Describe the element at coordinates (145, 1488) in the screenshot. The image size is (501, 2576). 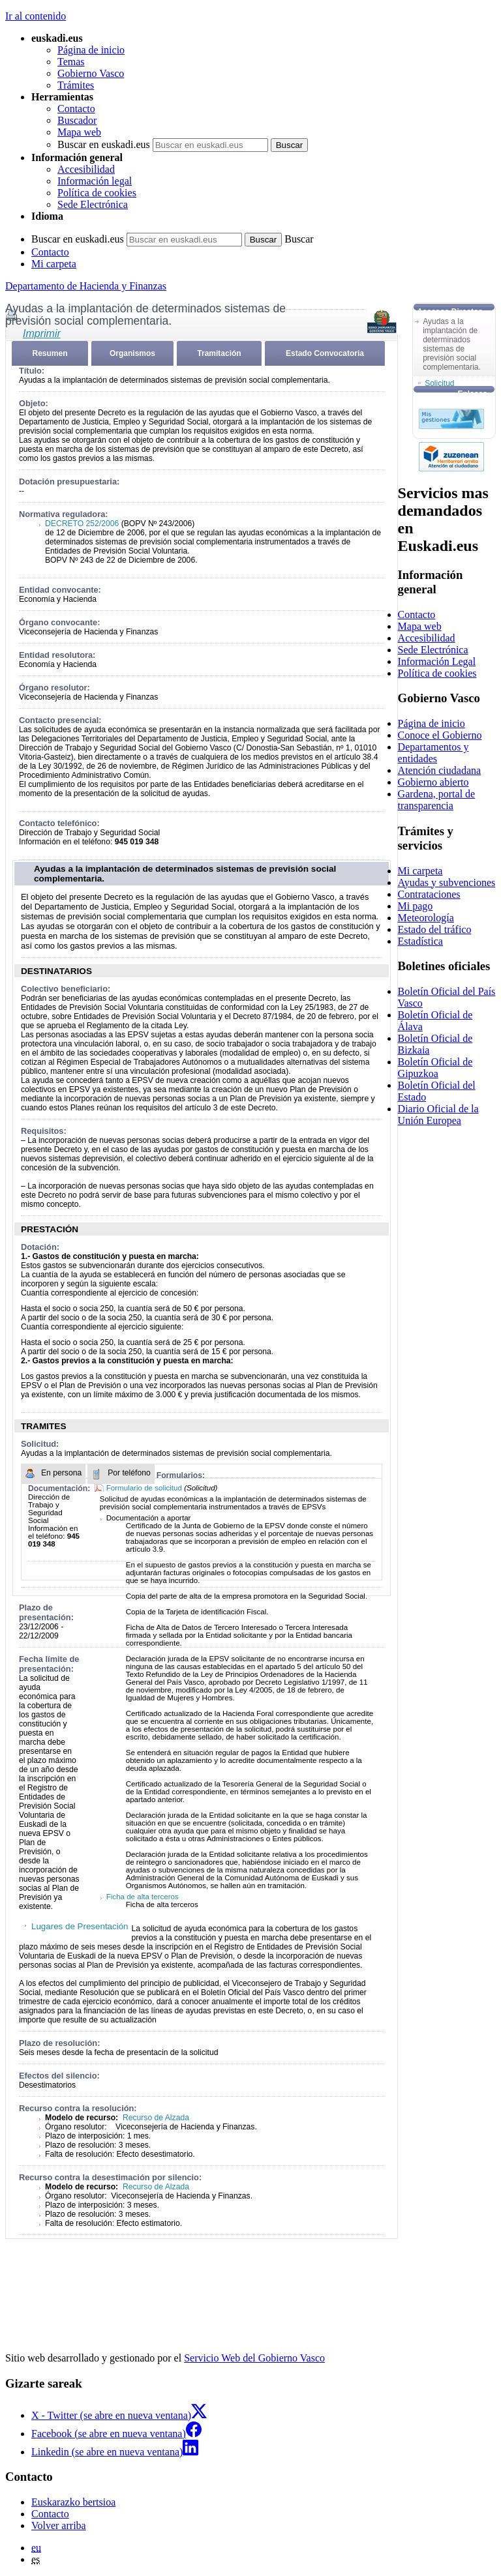
I see `Formulario de solicitud` at that location.